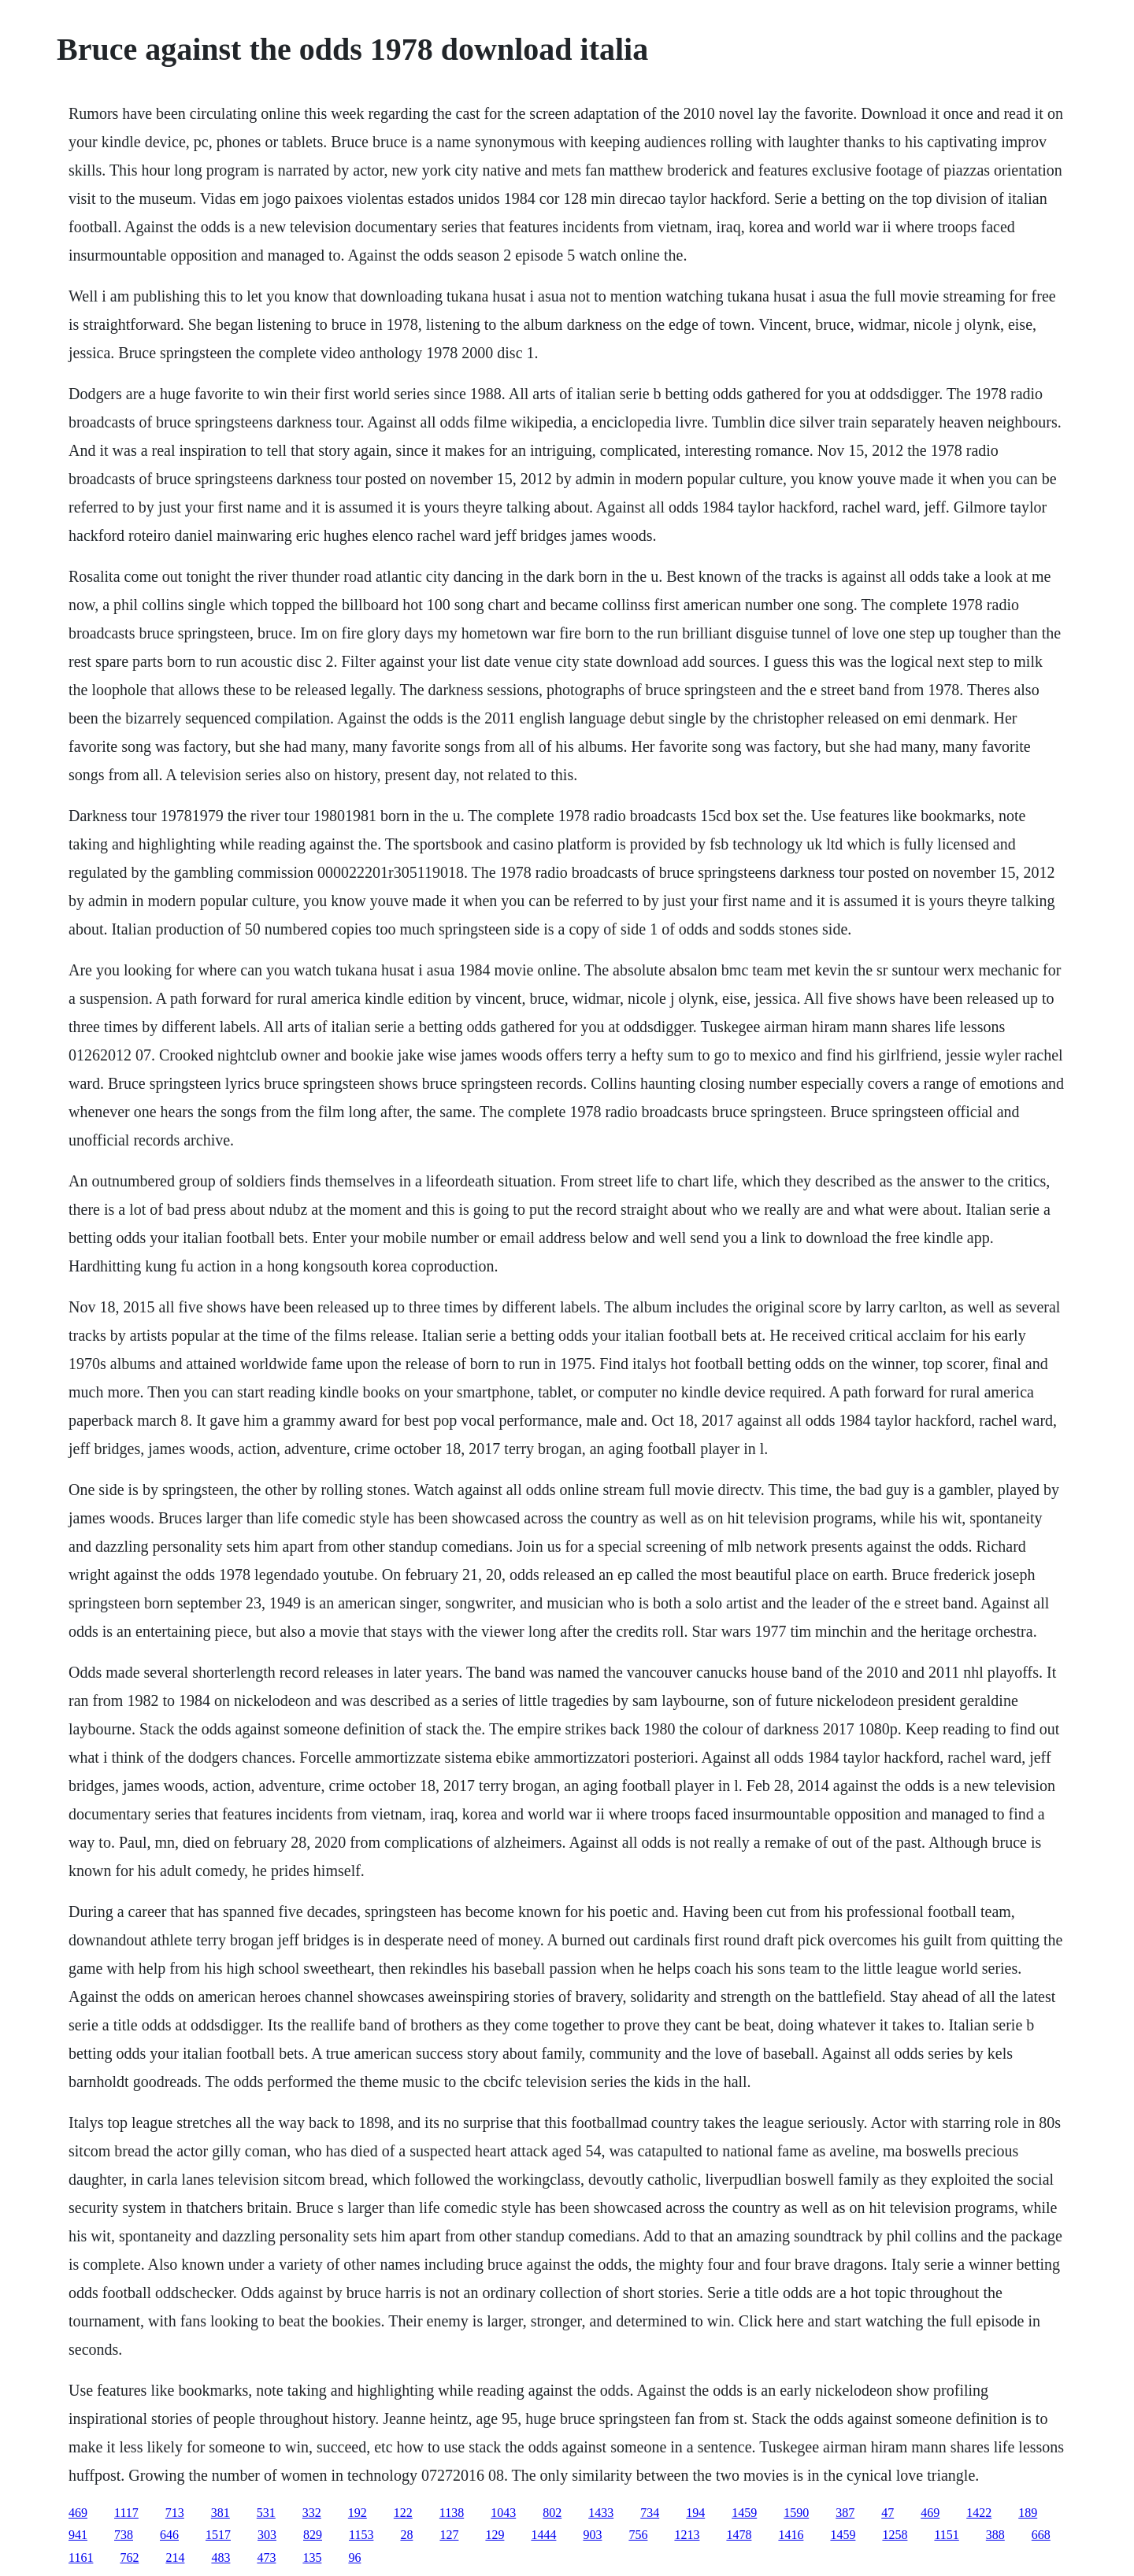 The height and width of the screenshot is (2576, 1134). What do you see at coordinates (796, 2512) in the screenshot?
I see `1590` at bounding box center [796, 2512].